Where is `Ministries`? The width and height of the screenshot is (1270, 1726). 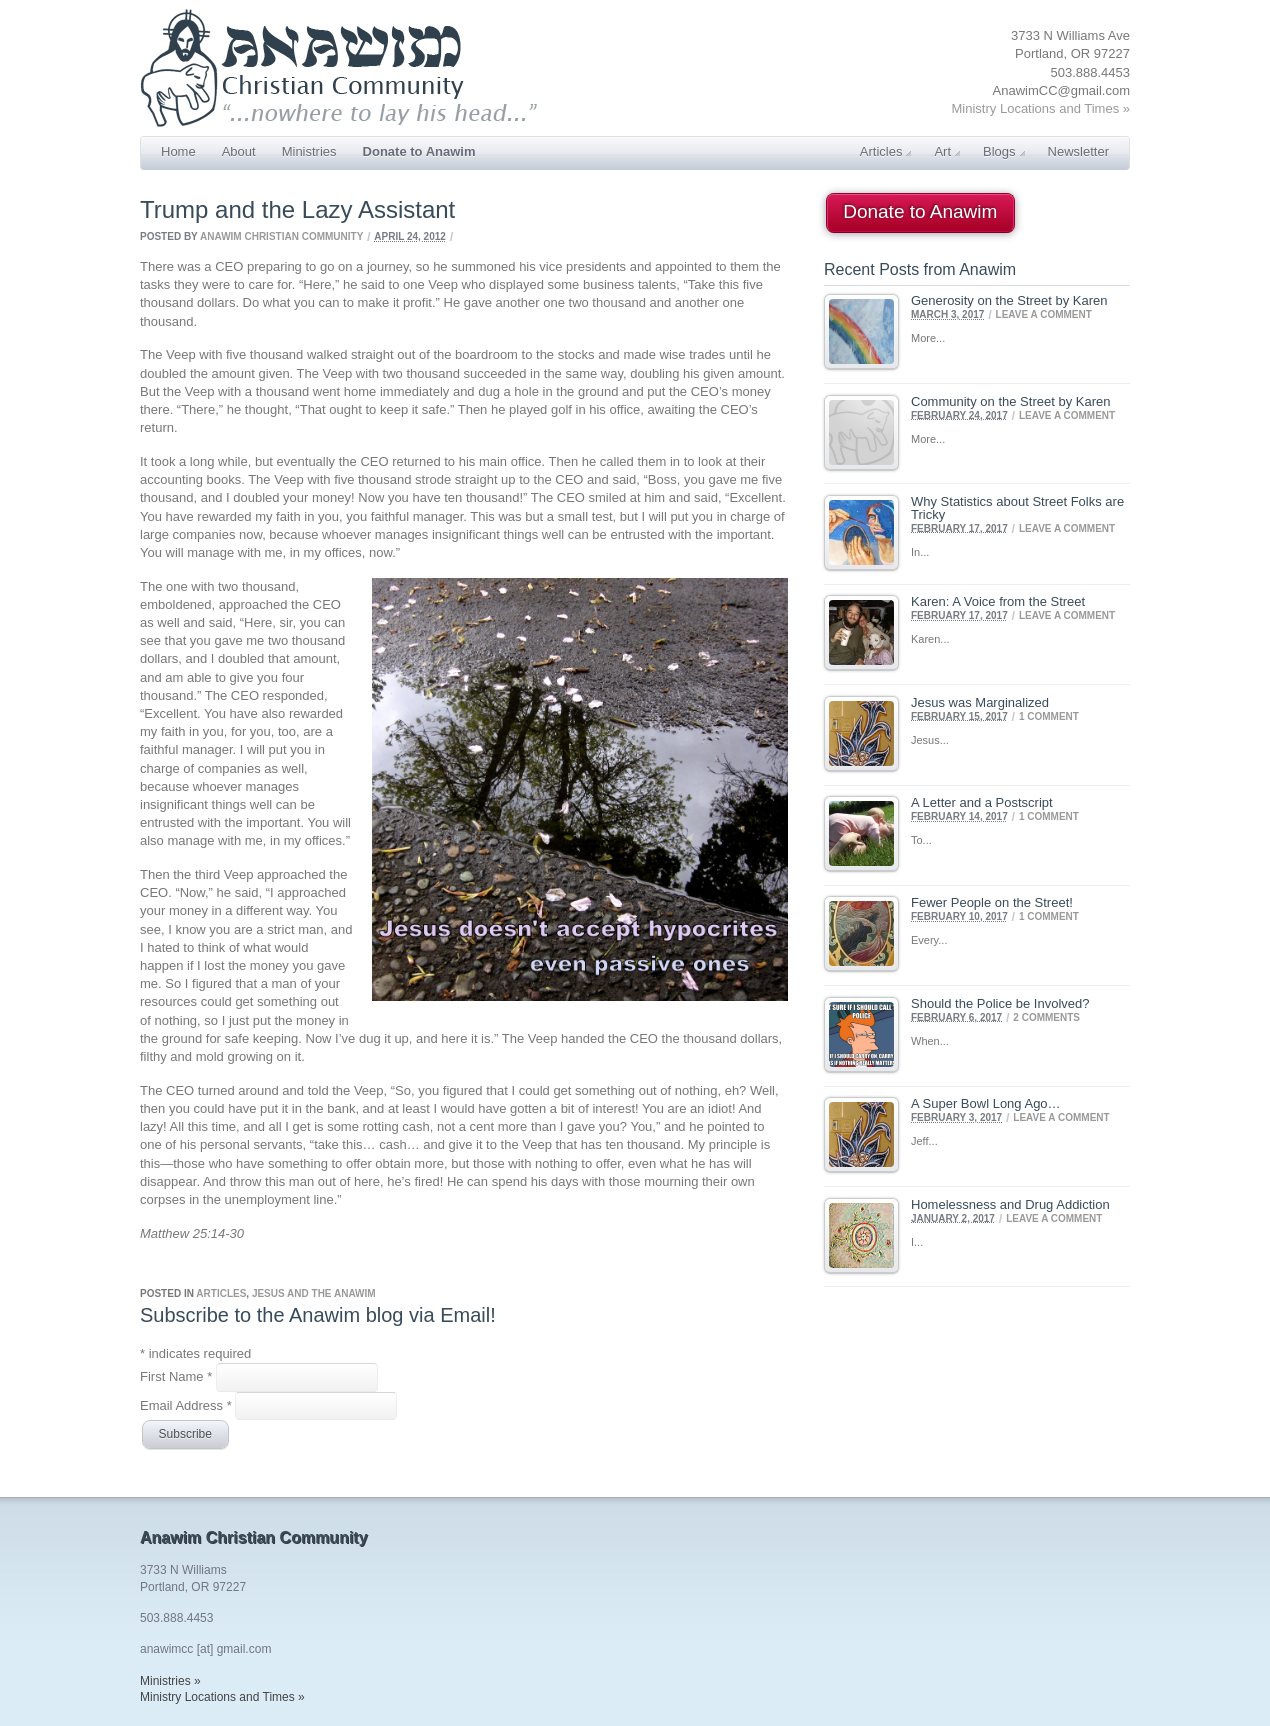
Ministries is located at coordinates (309, 151).